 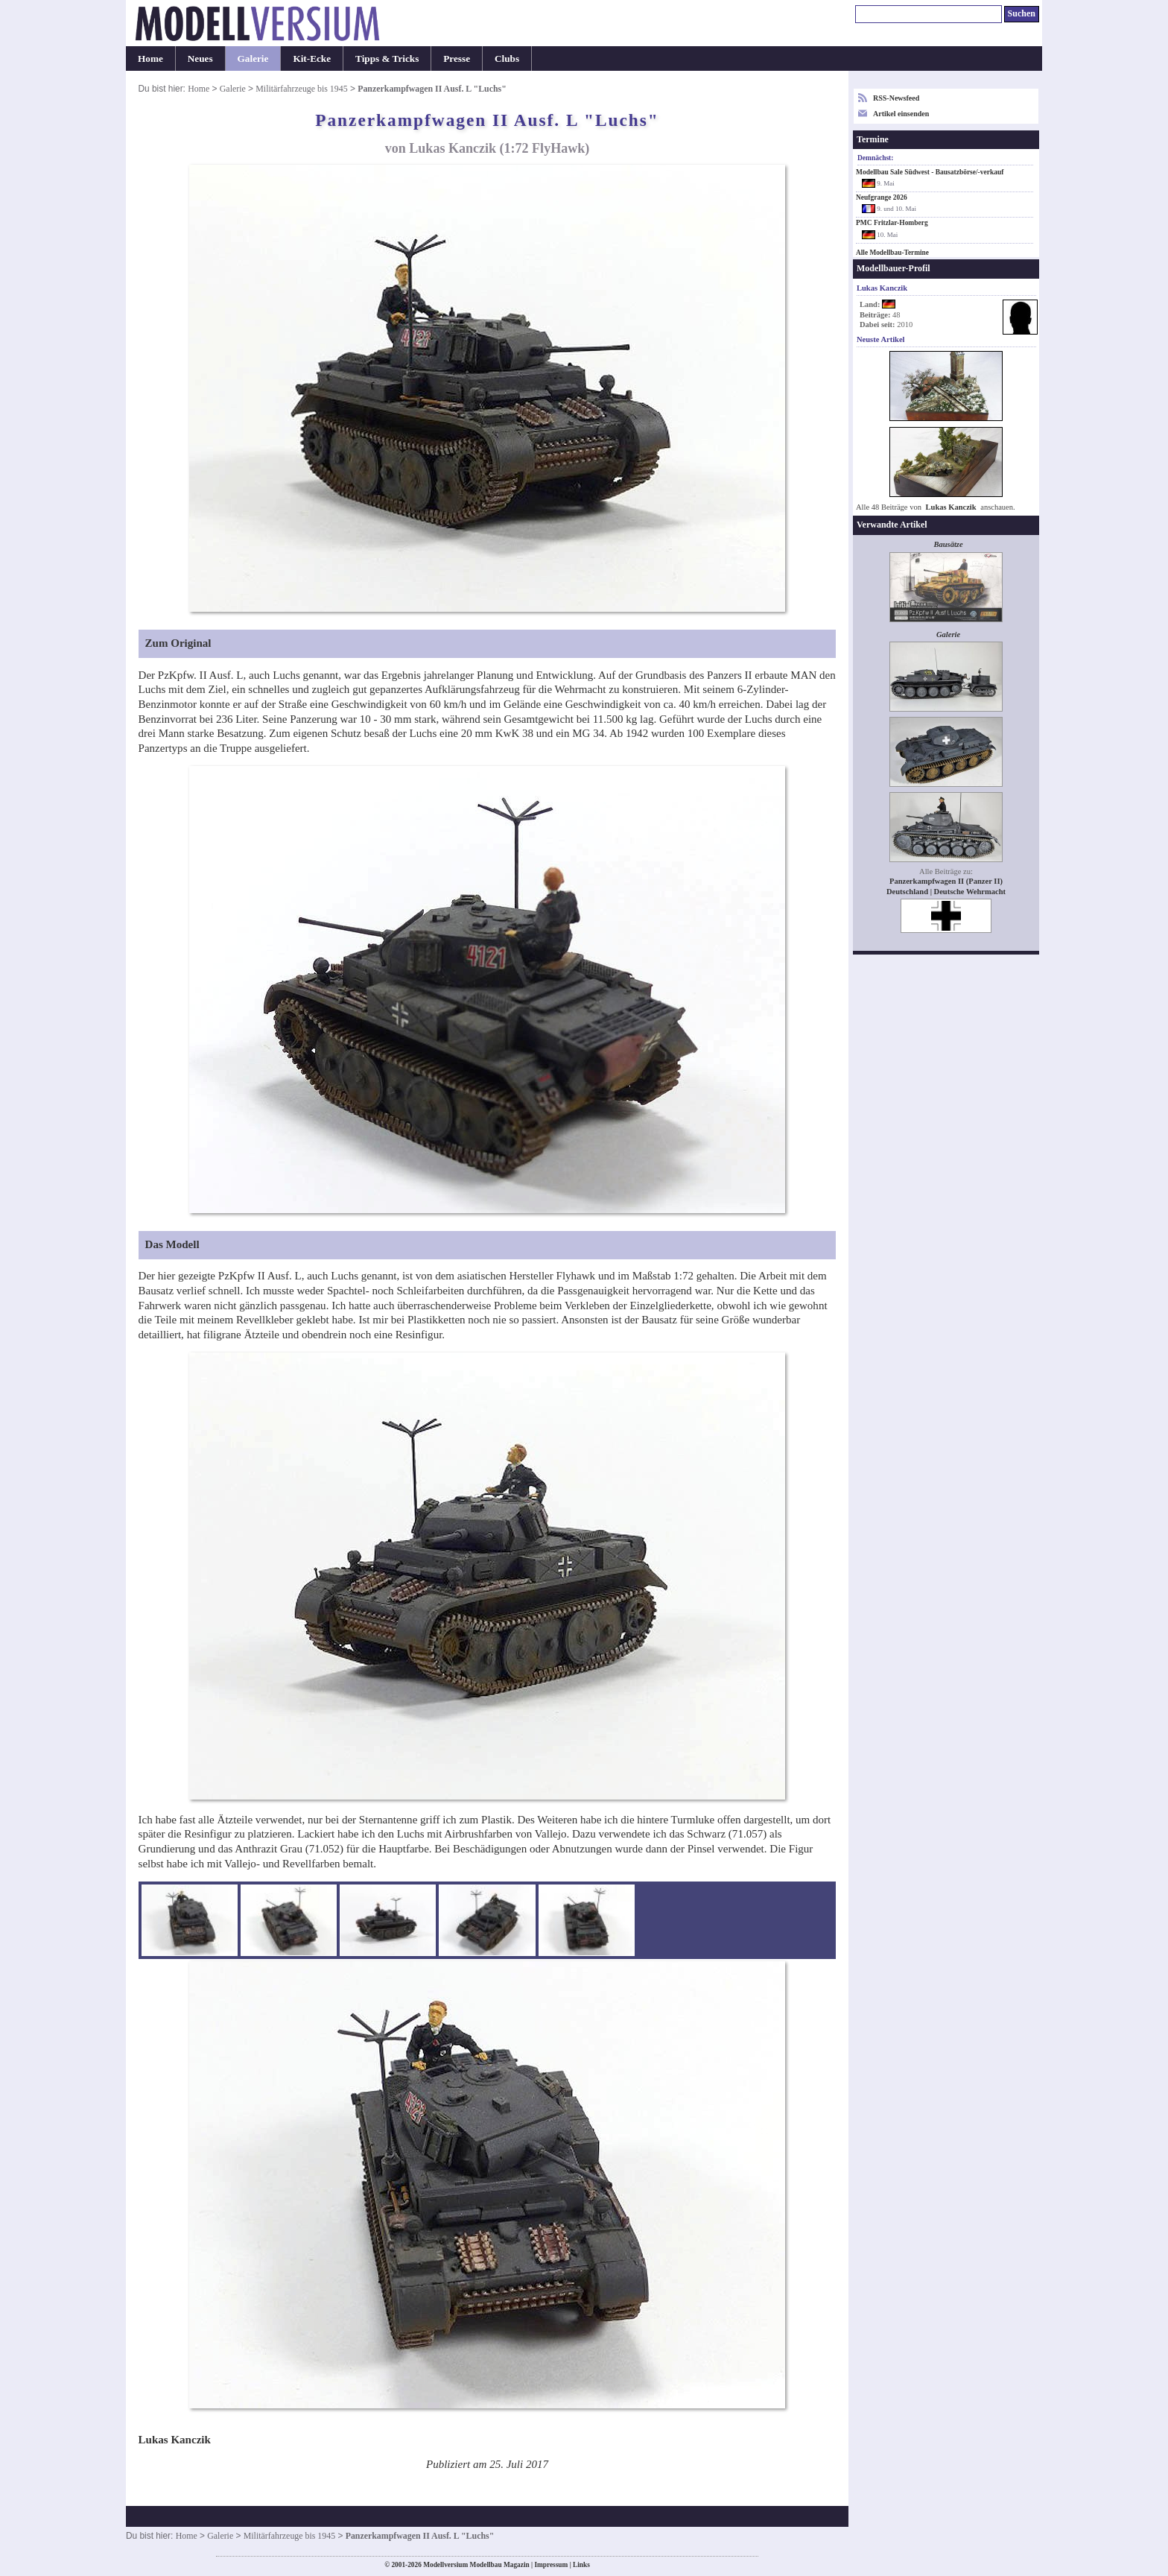 What do you see at coordinates (946, 881) in the screenshot?
I see `Panzerkampfwagen II (Panzer II)` at bounding box center [946, 881].